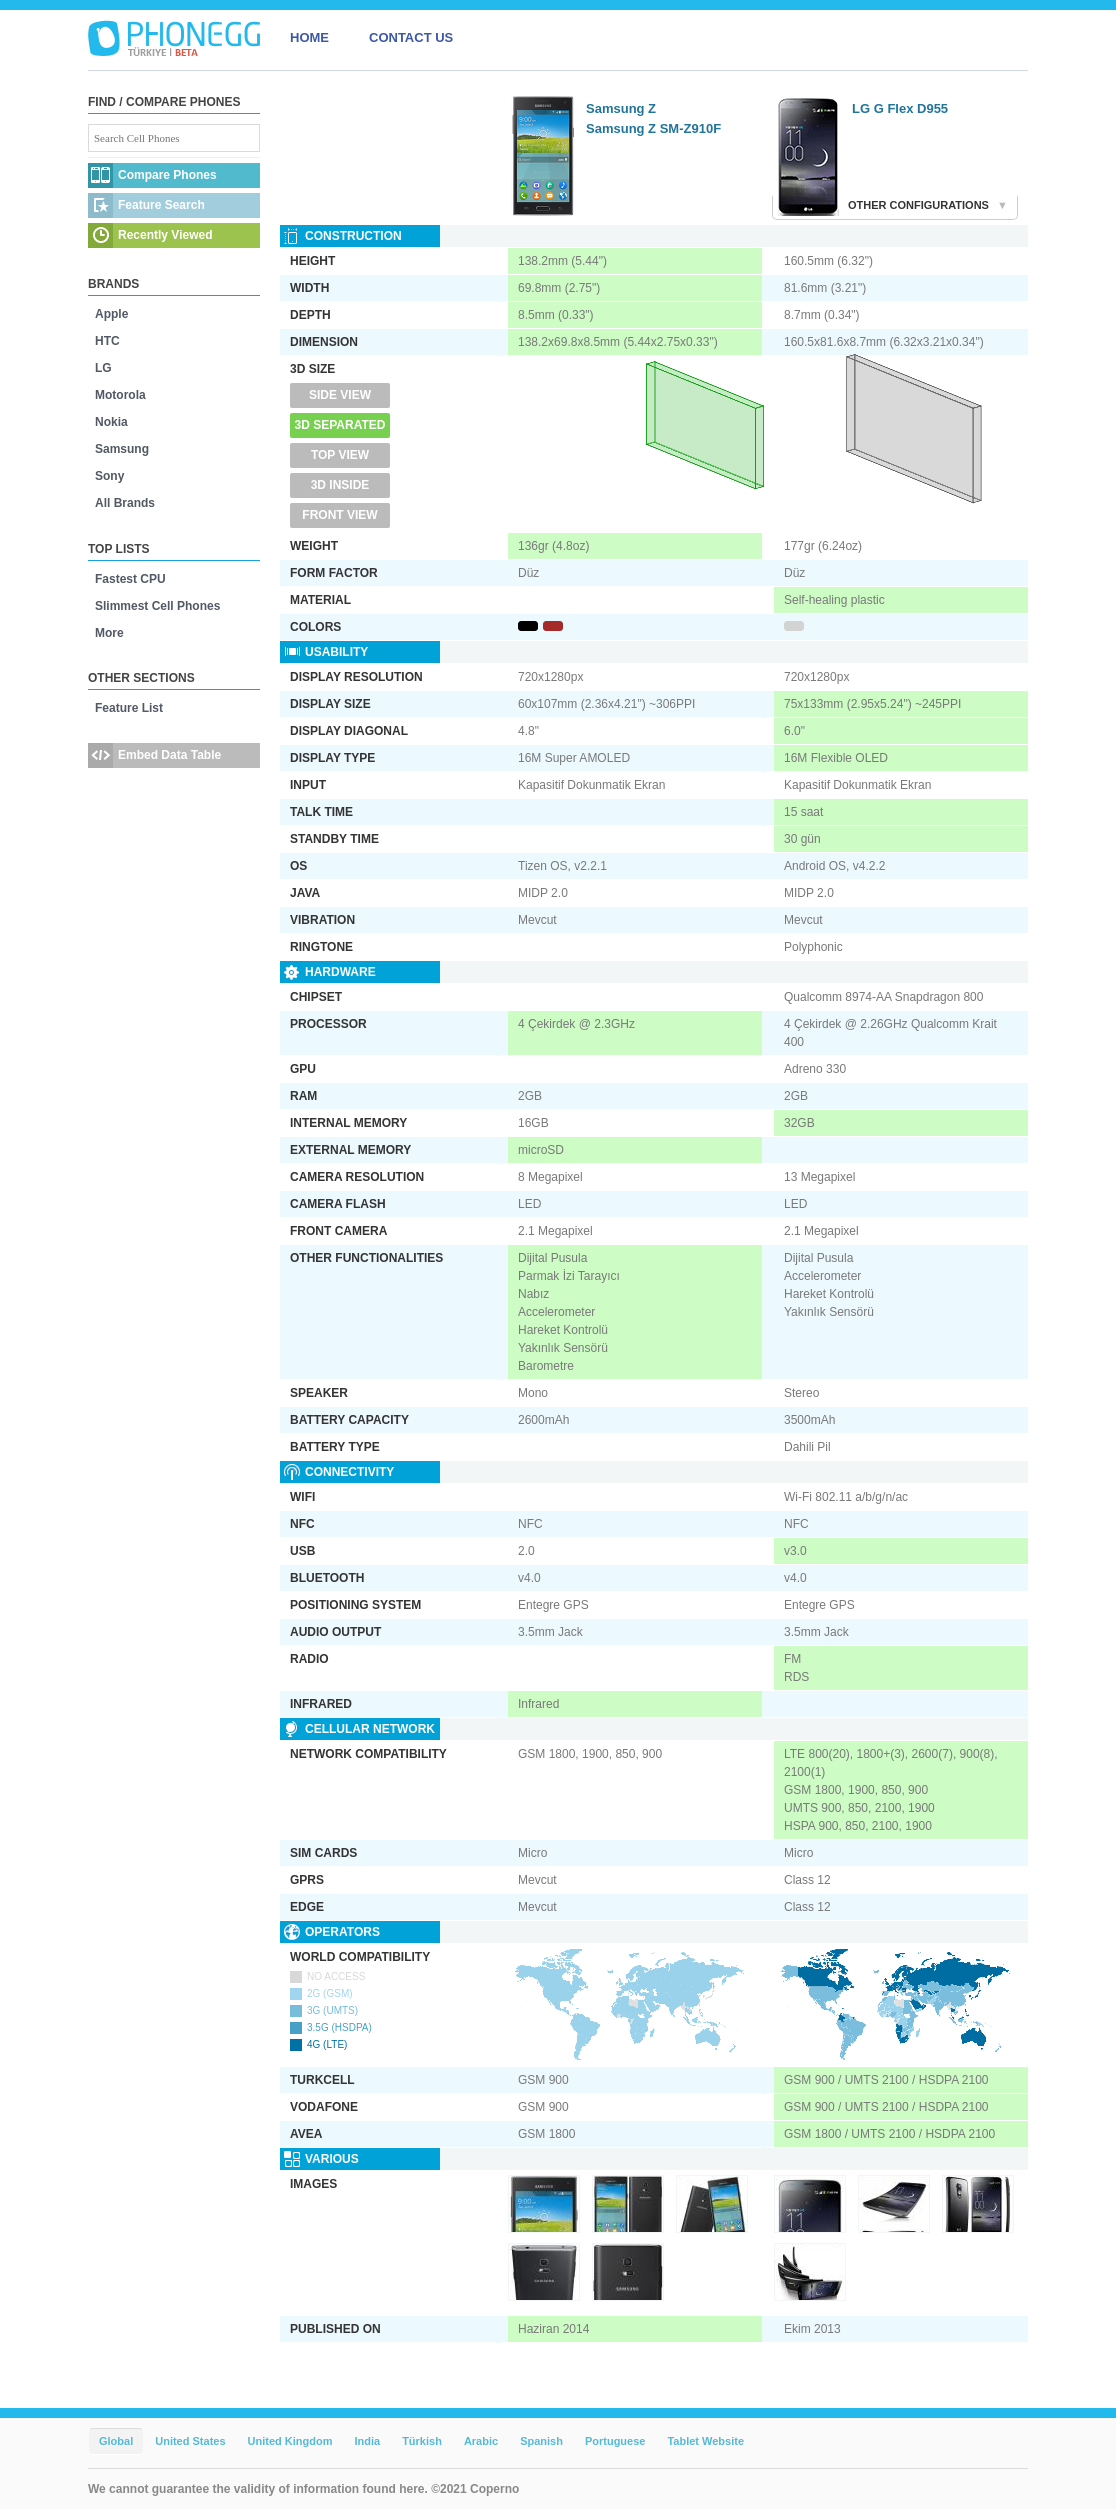 The width and height of the screenshot is (1116, 2509). Describe the element at coordinates (900, 108) in the screenshot. I see `LG G Flex D955` at that location.